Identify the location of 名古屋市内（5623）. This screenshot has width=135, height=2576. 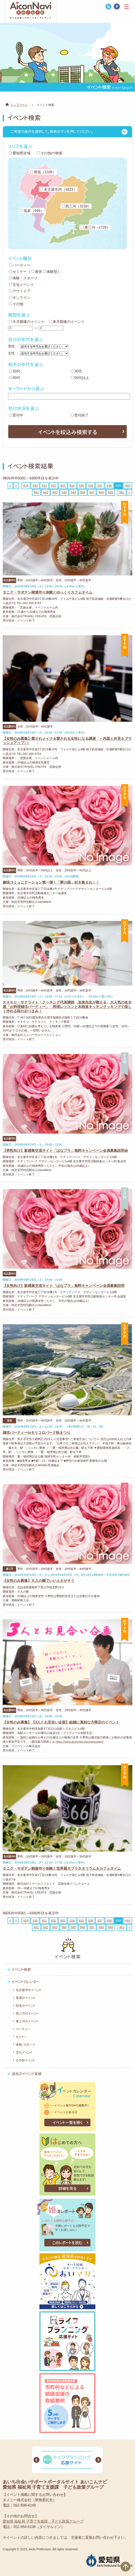
(58, 189).